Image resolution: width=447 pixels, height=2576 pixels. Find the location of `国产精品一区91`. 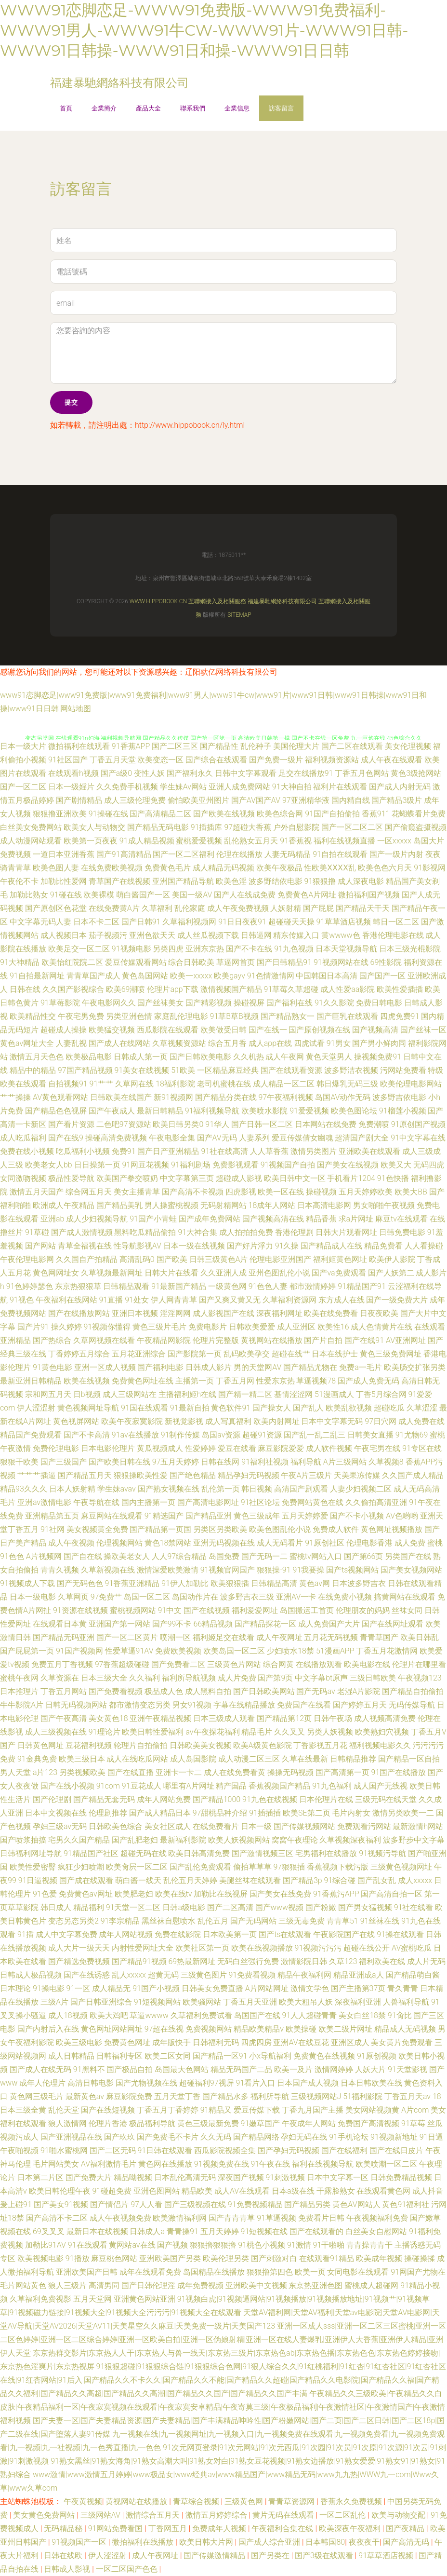

国产精品一区91 is located at coordinates (220, 2056).